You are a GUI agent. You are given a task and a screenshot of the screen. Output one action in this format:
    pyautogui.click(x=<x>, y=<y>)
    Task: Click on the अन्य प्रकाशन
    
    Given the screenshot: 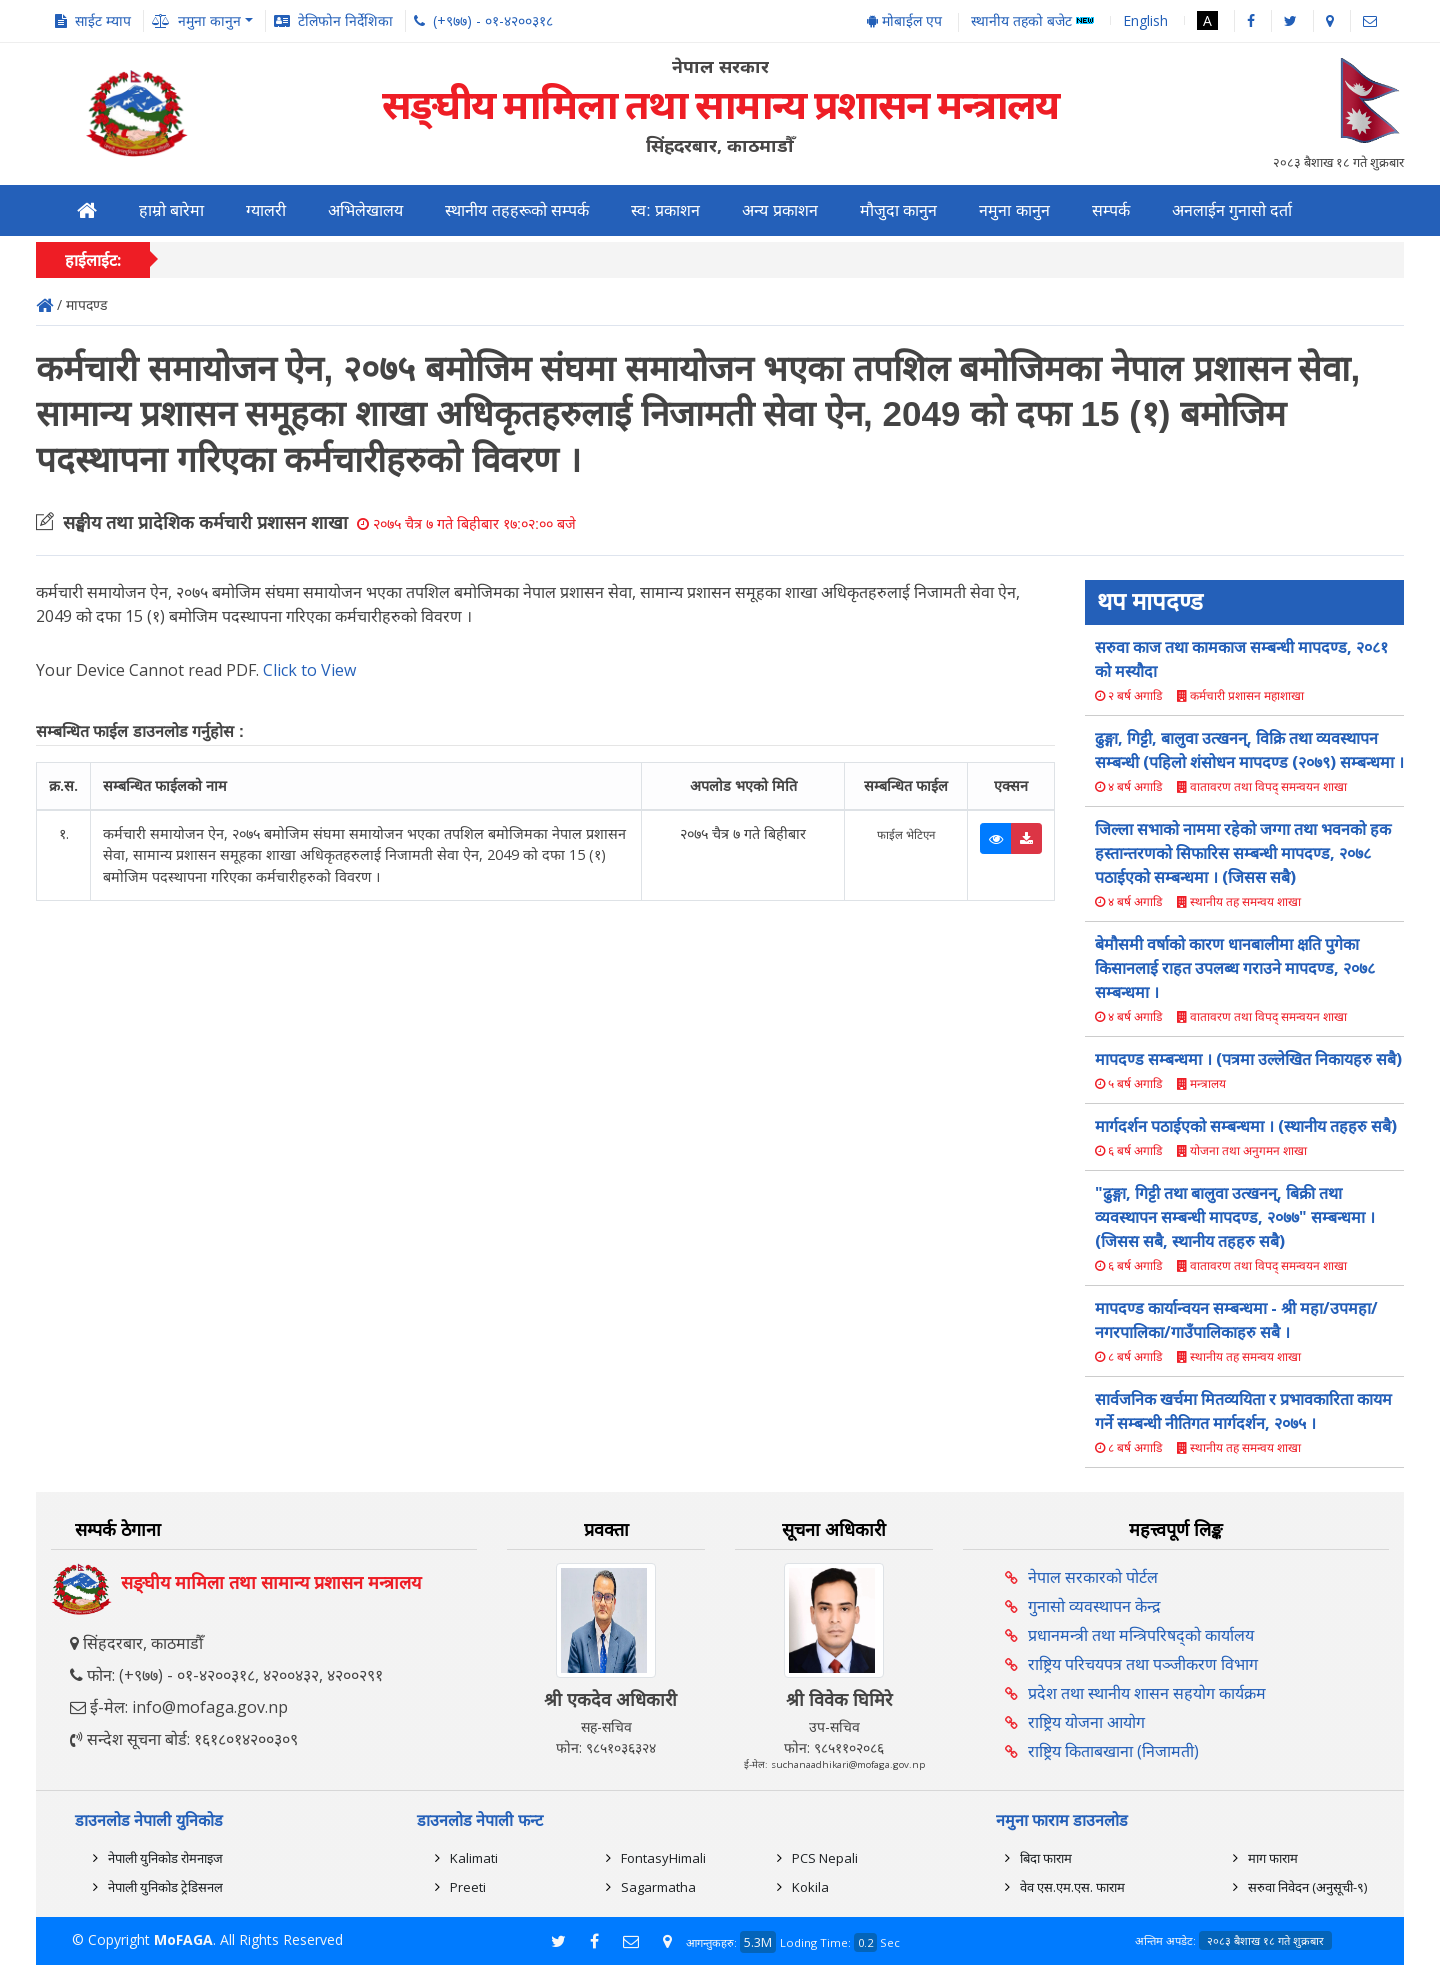 What is the action you would take?
    pyautogui.click(x=779, y=210)
    